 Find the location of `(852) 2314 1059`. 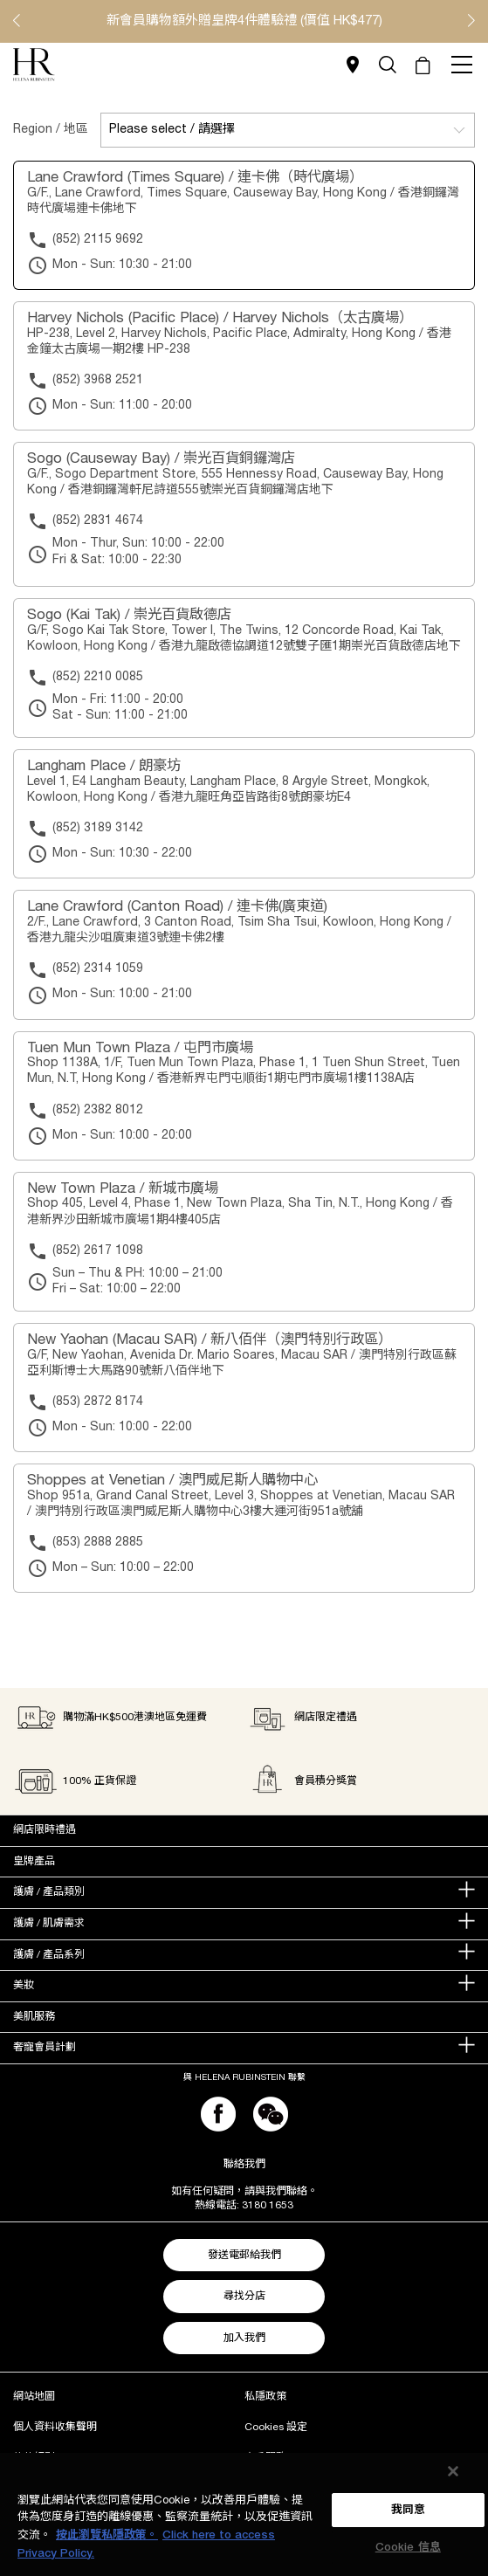

(852) 2314 1059 is located at coordinates (97, 969).